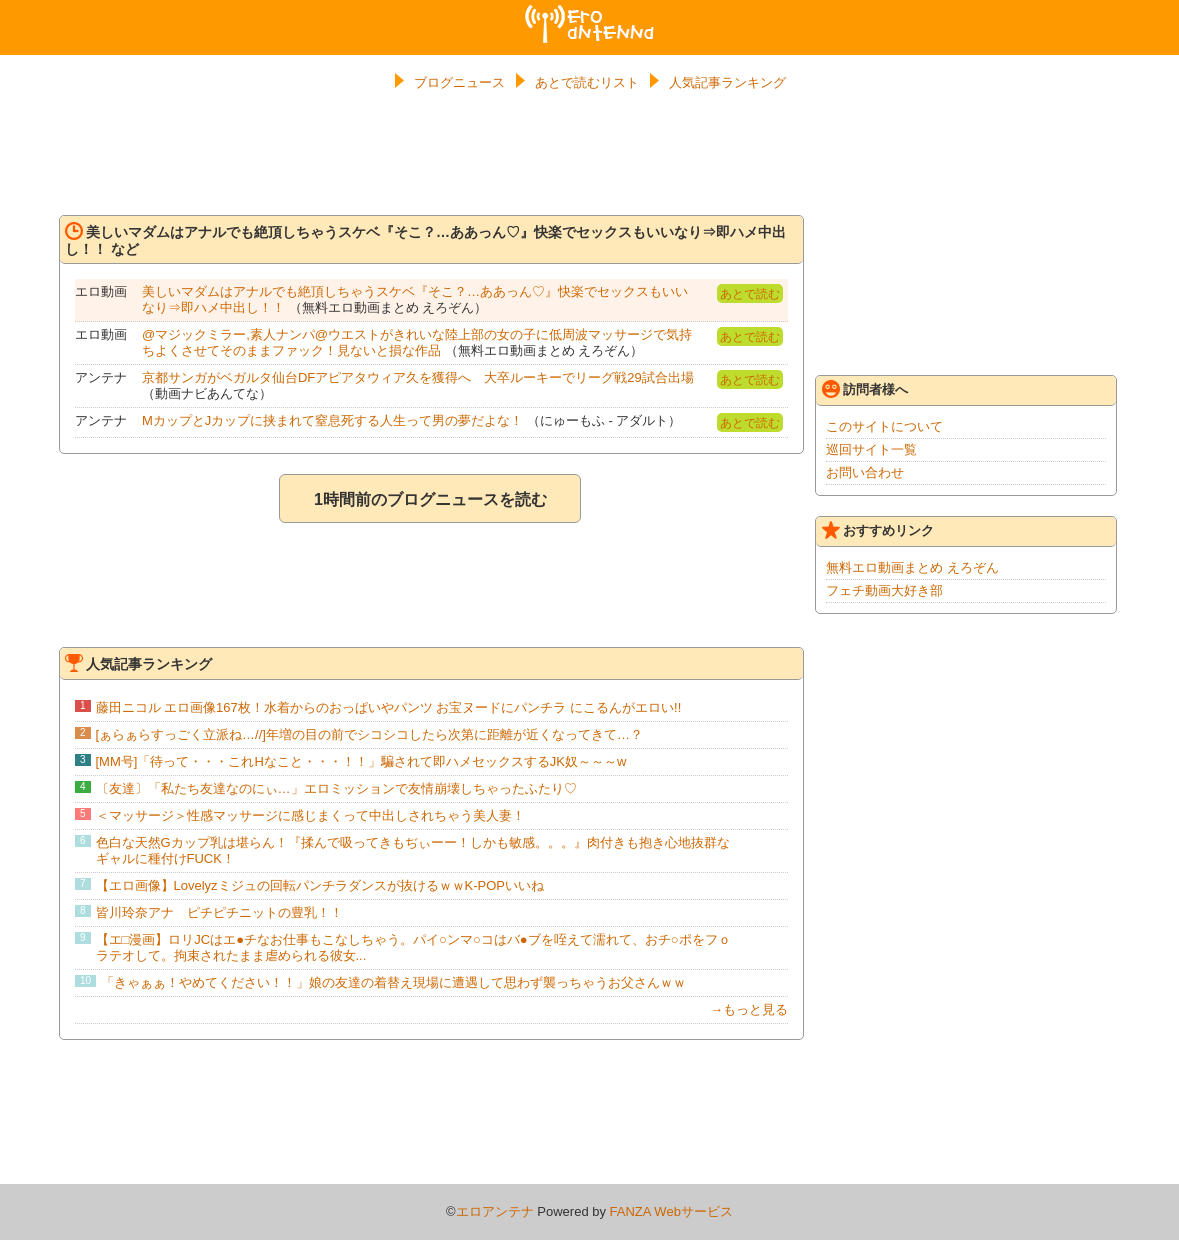  Describe the element at coordinates (336, 788) in the screenshot. I see `〔友達〕「私たち友達なのにぃ…」エロミッションで友情崩壊しちゃったふたり♡` at that location.